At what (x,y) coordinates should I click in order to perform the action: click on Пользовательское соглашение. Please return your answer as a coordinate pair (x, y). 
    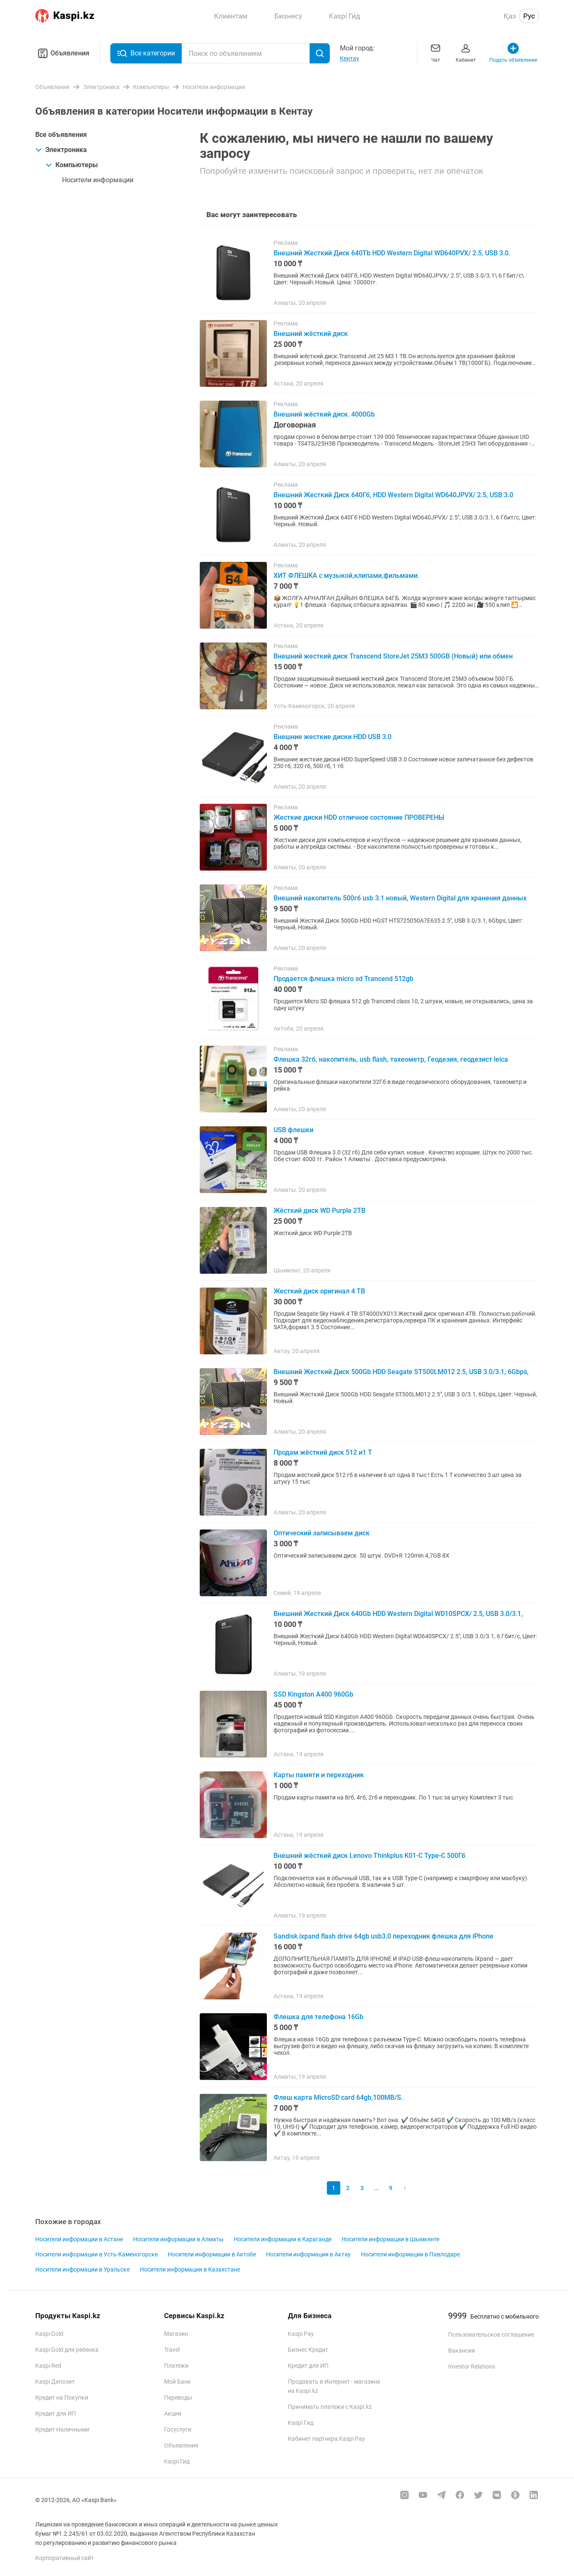
    Looking at the image, I should click on (491, 2334).